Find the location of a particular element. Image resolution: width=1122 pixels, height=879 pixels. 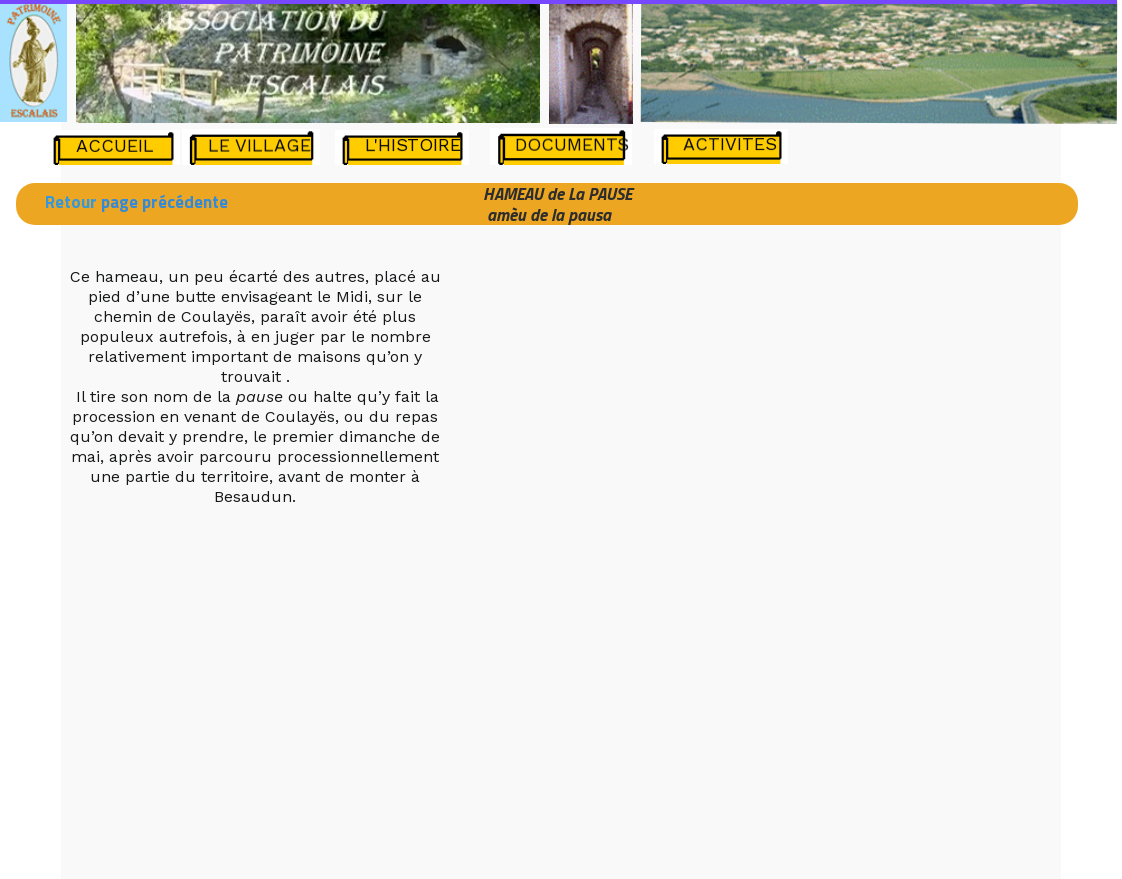

DOCUMENTS is located at coordinates (572, 143).